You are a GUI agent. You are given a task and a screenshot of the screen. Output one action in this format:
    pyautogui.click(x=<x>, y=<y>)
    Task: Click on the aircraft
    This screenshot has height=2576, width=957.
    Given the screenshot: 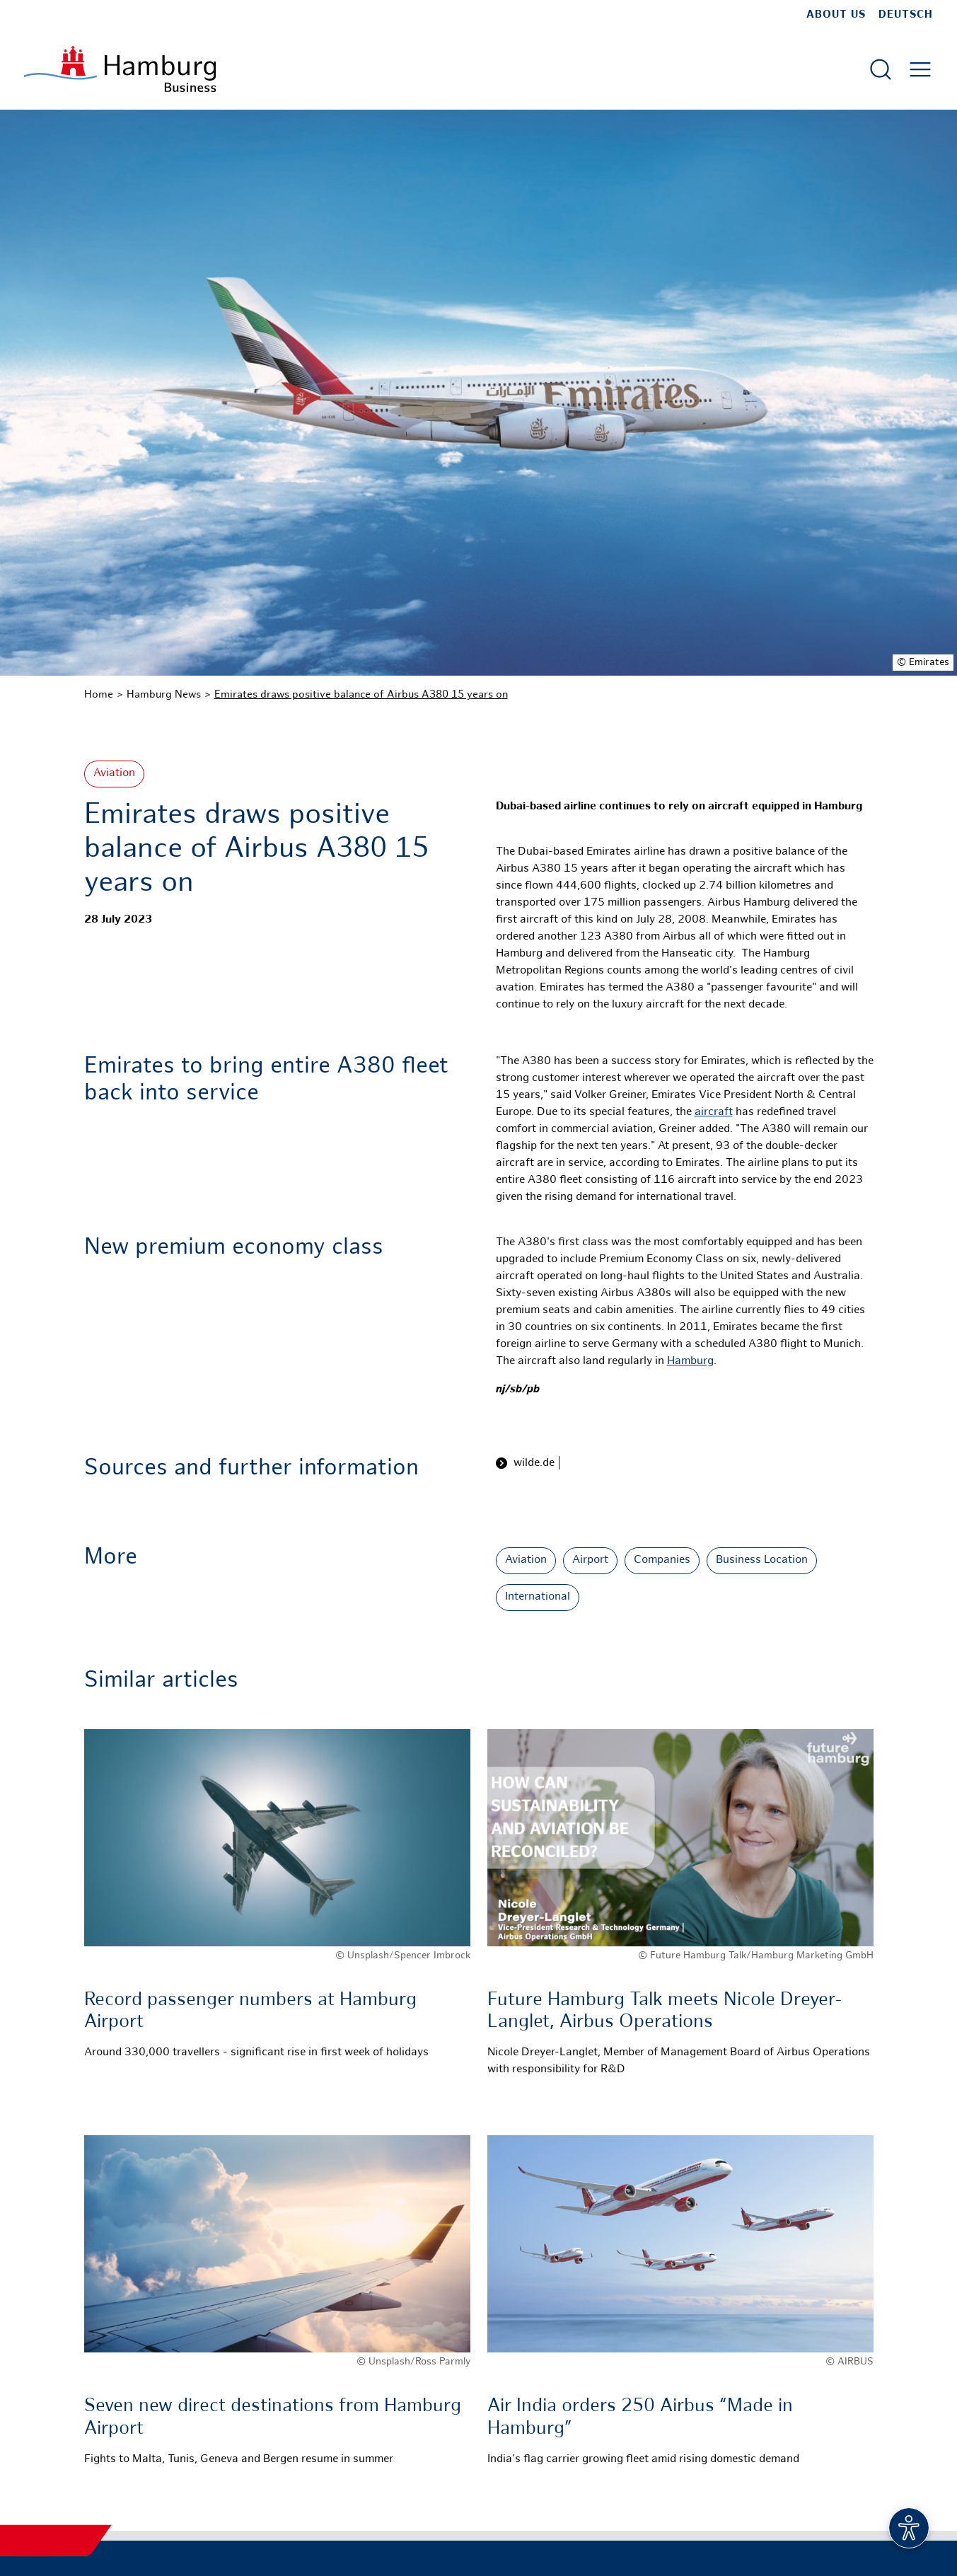 What is the action you would take?
    pyautogui.click(x=714, y=1112)
    